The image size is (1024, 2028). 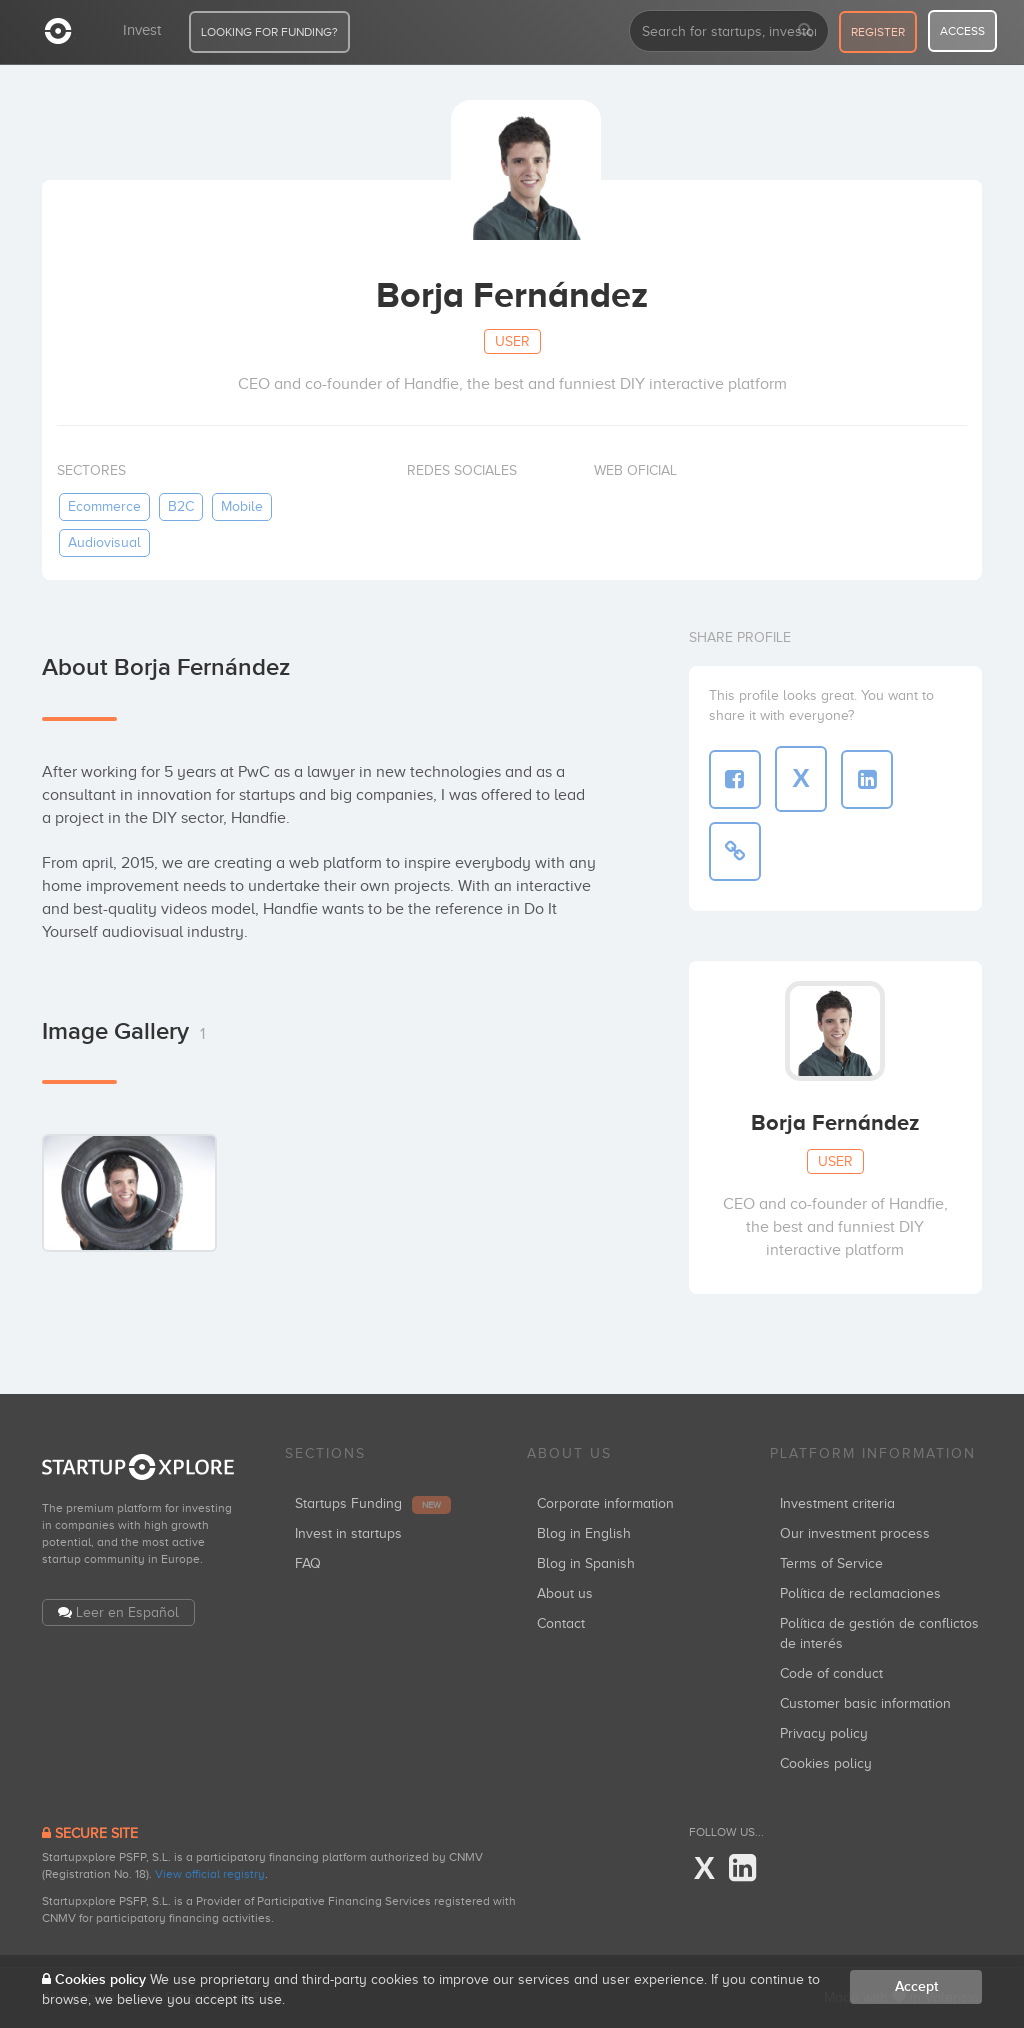 What do you see at coordinates (373, 1503) in the screenshot?
I see `Startups Funding` at bounding box center [373, 1503].